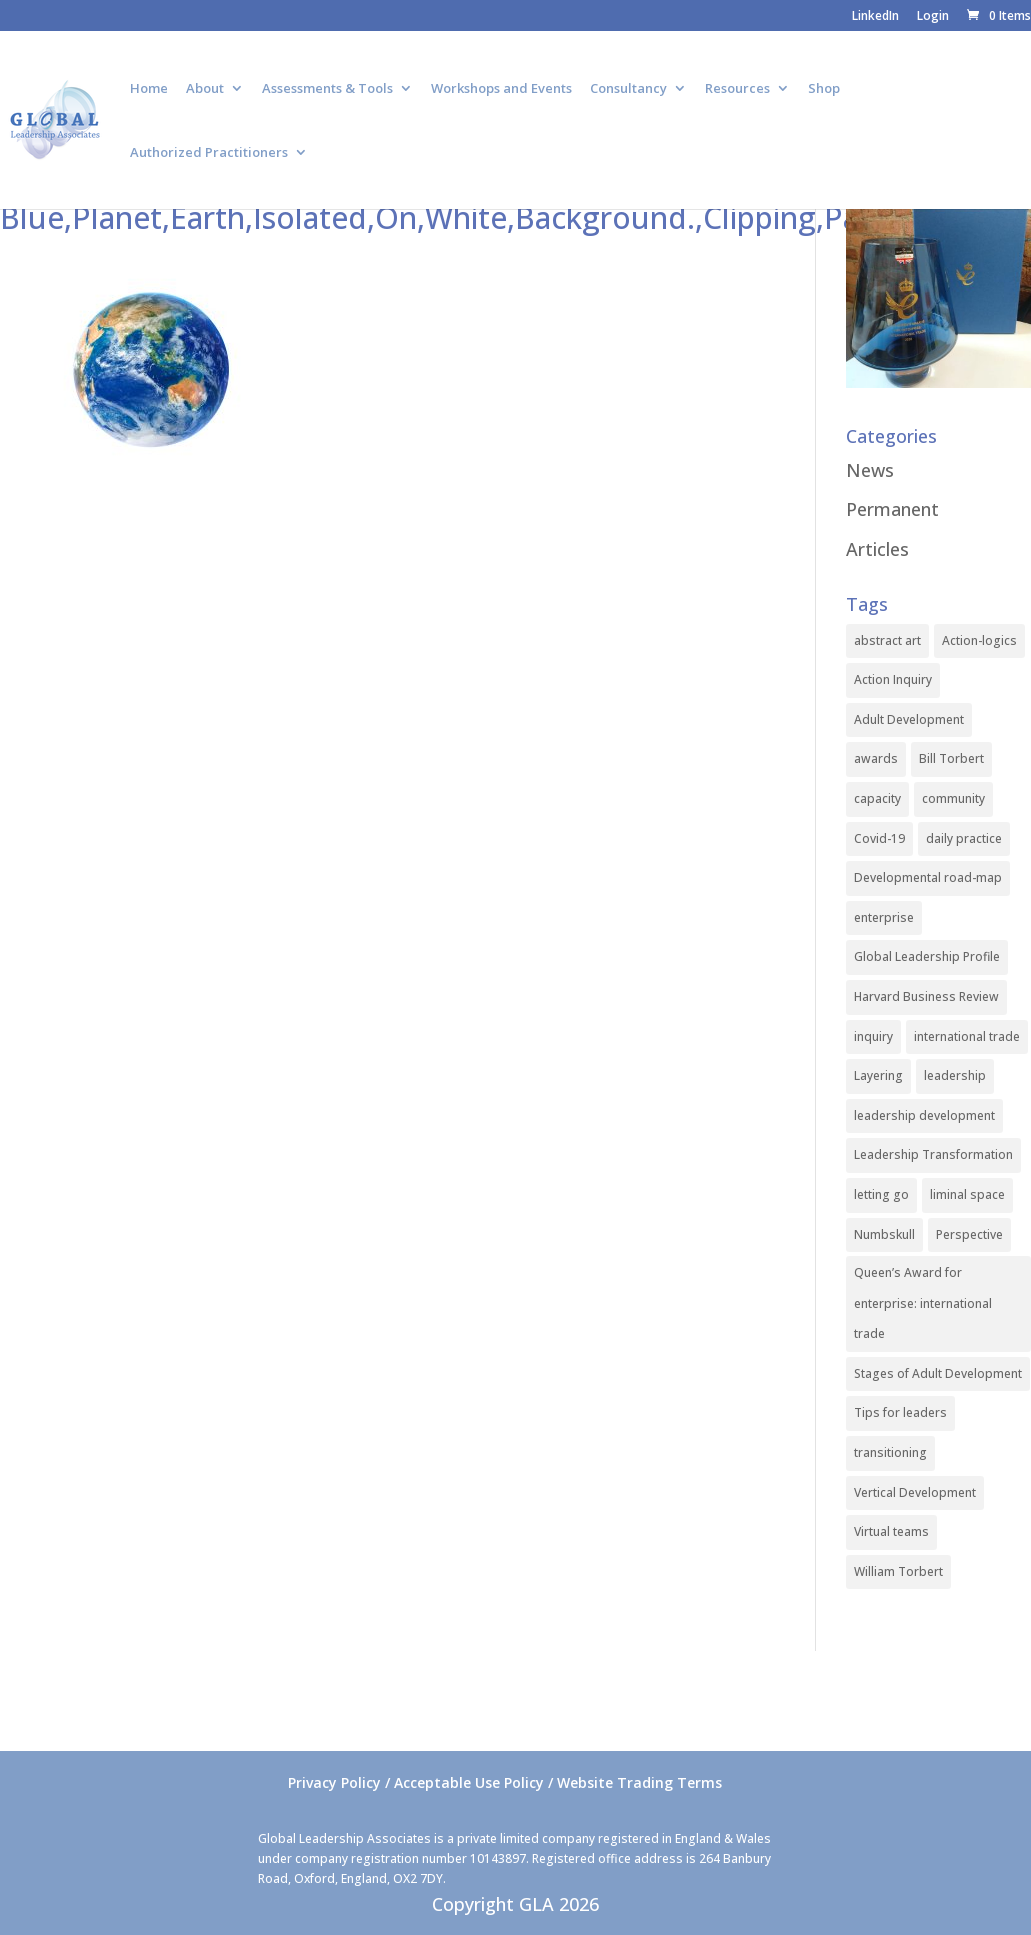  Describe the element at coordinates (887, 640) in the screenshot. I see `abstract art [abstract art (1 item)]` at that location.